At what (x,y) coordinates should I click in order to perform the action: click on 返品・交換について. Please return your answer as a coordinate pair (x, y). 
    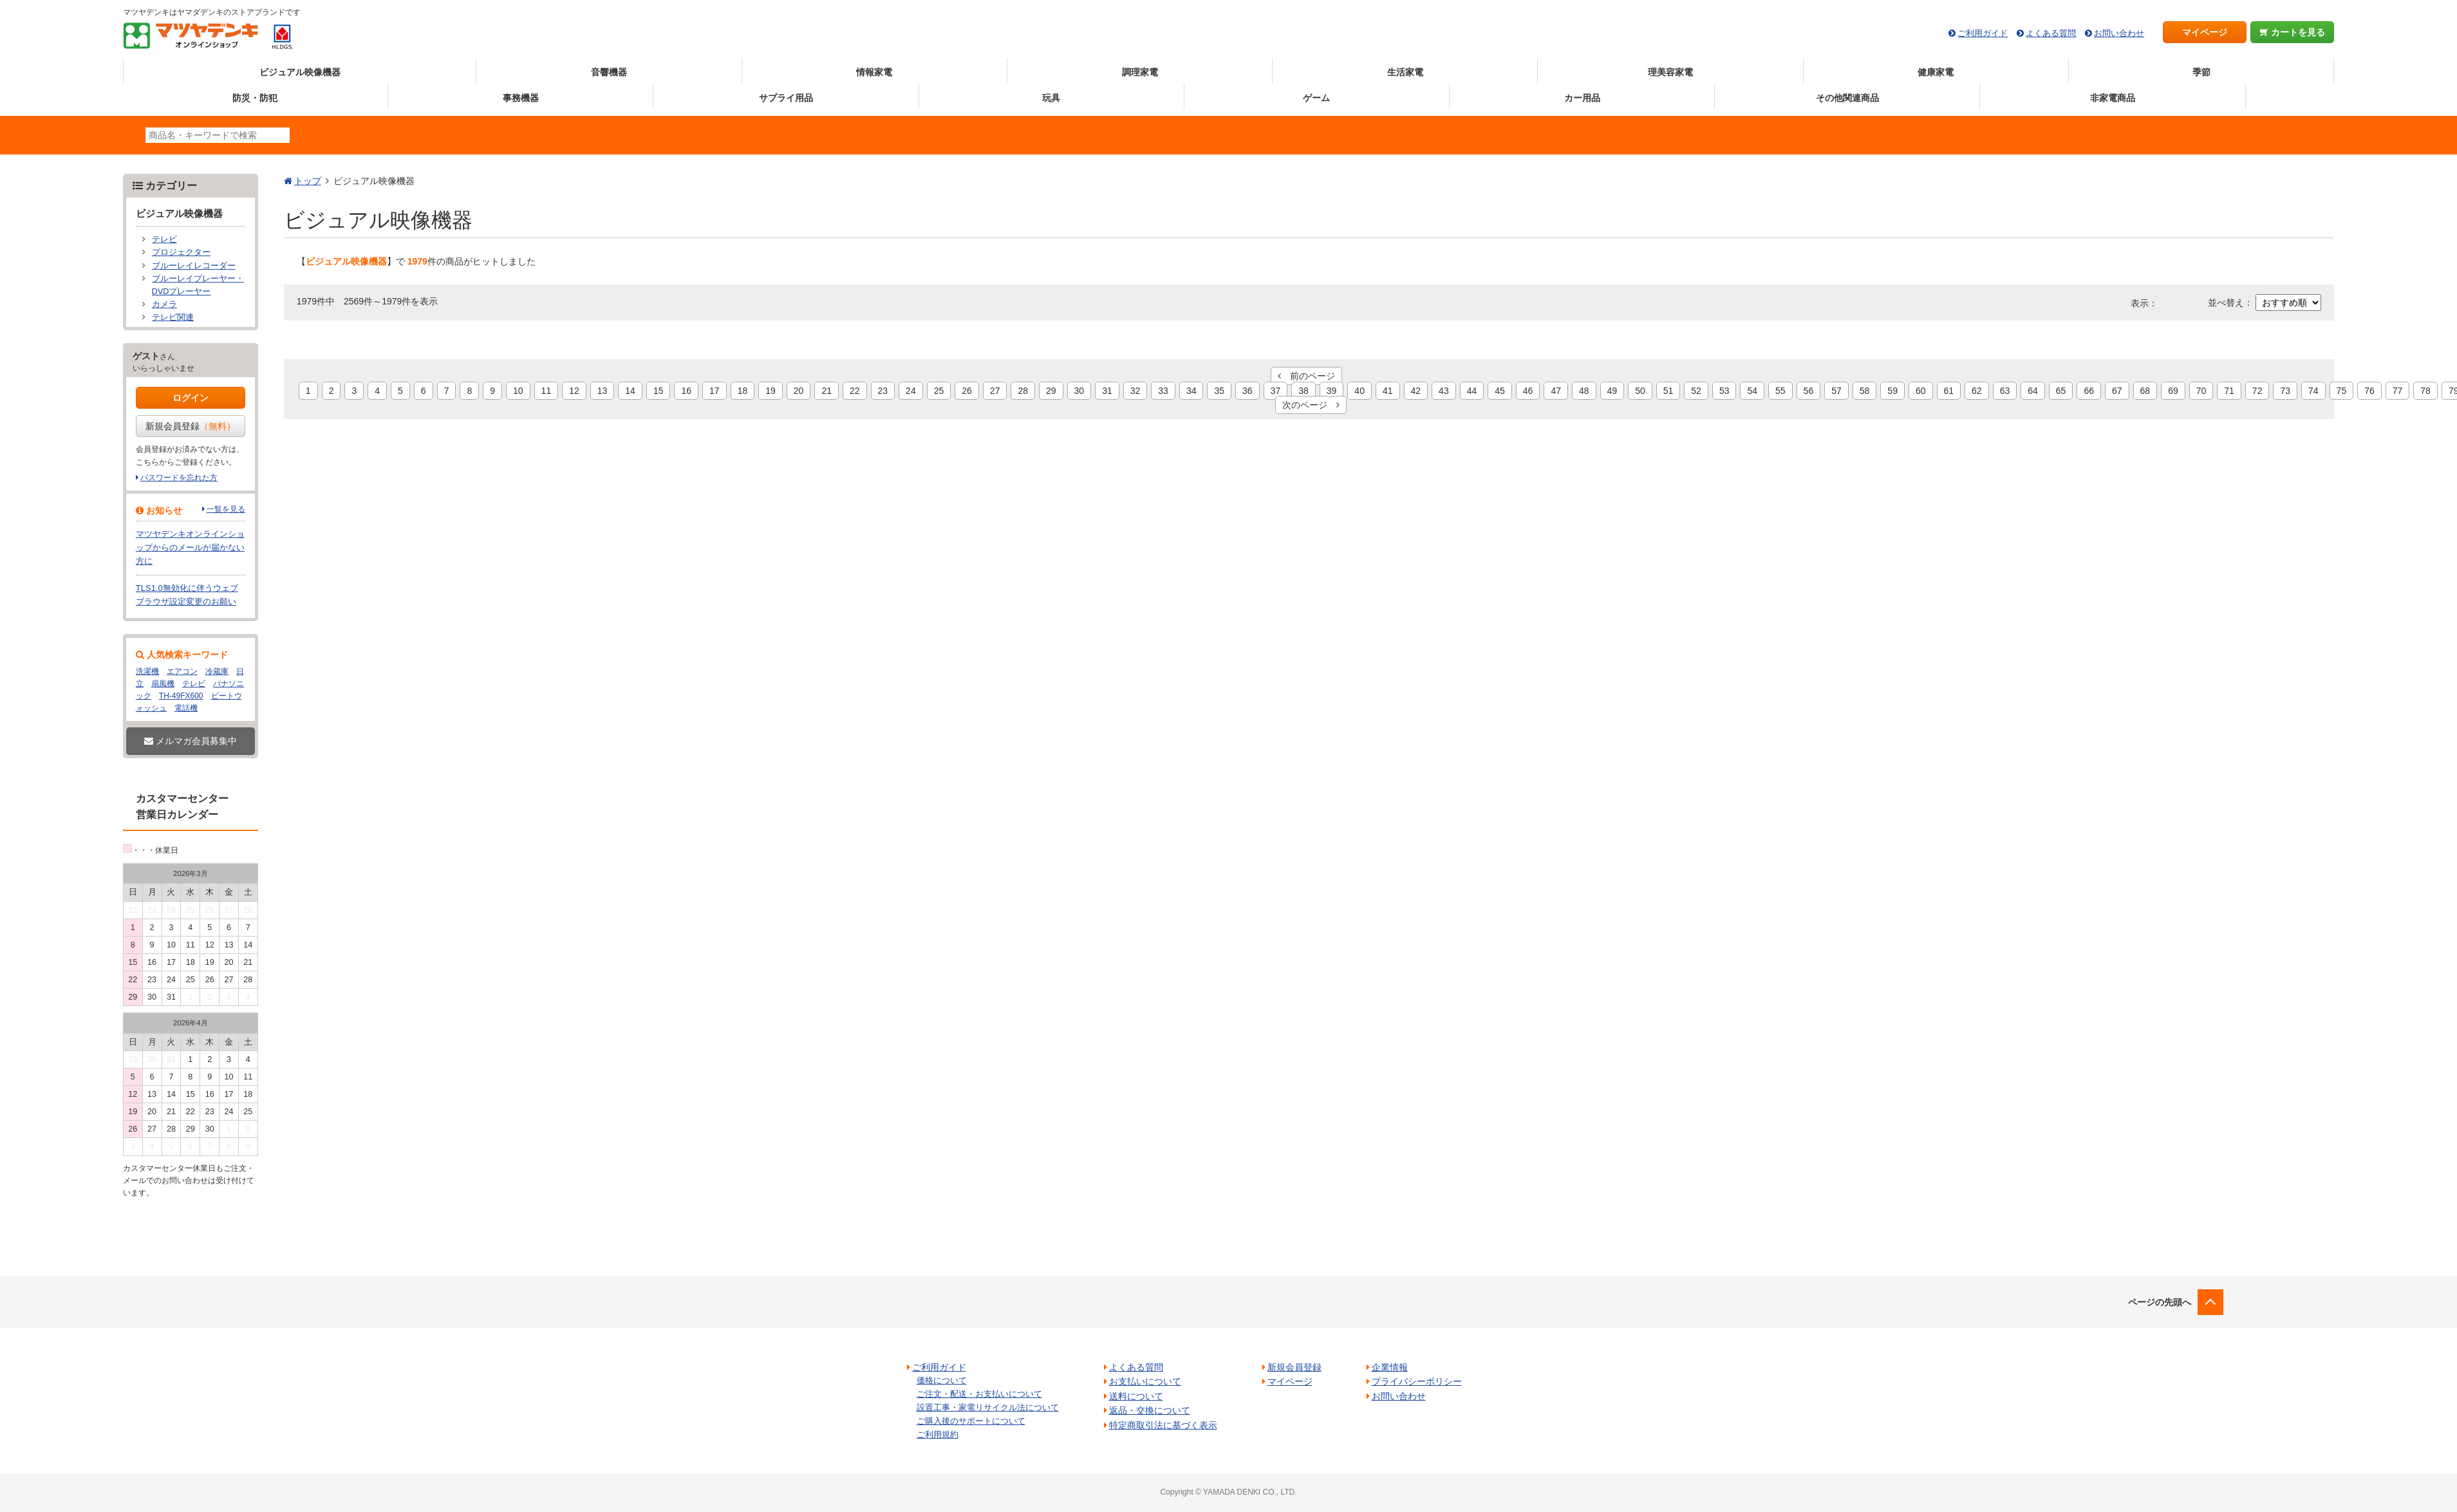
    Looking at the image, I should click on (1149, 1410).